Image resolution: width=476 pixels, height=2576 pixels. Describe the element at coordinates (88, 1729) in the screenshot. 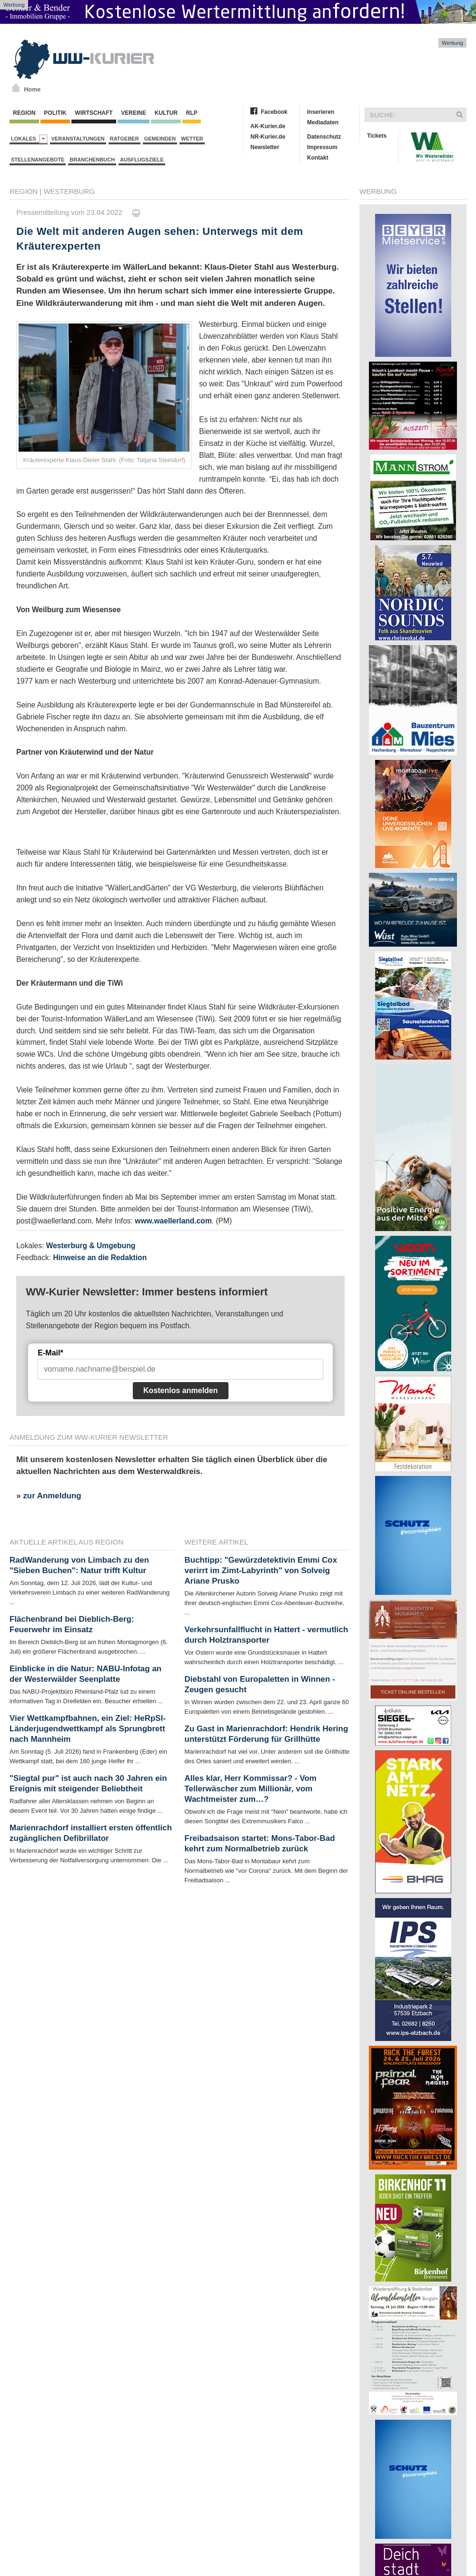

I see `Vier Wettkampfbahnen, ein Ziel: HeRpSl-Länderjugendwettkampf als Sprungbrett nach Mannheim` at that location.